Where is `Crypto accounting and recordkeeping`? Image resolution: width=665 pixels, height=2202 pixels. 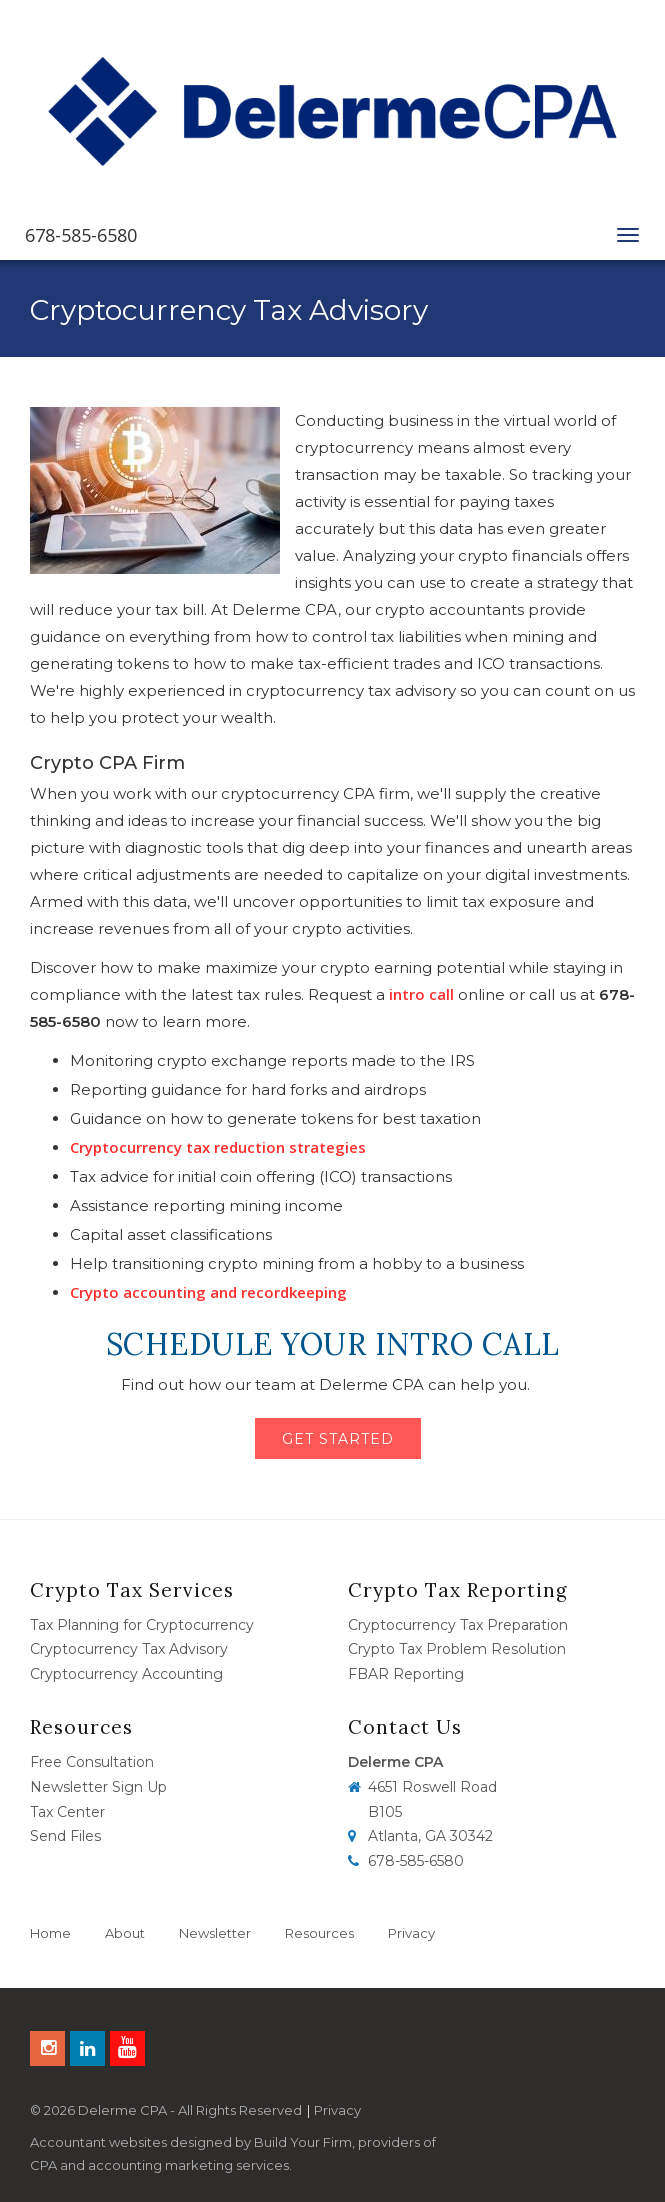 Crypto accounting and recordkeeping is located at coordinates (208, 1292).